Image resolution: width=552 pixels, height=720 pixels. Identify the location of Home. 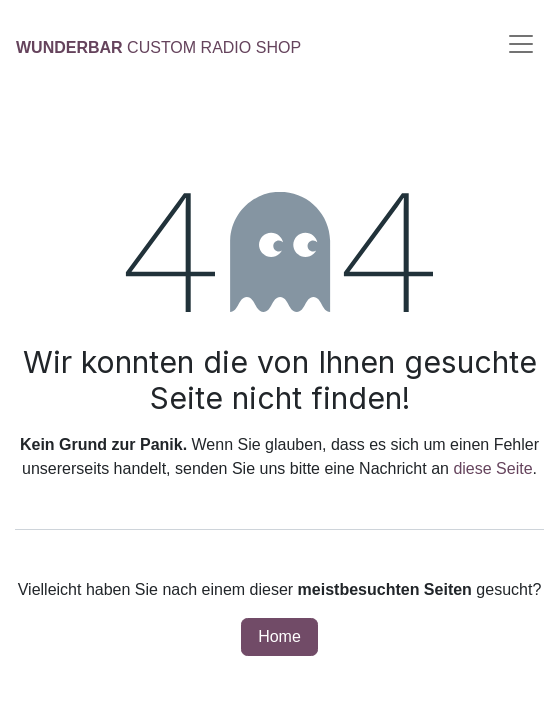
(279, 636).